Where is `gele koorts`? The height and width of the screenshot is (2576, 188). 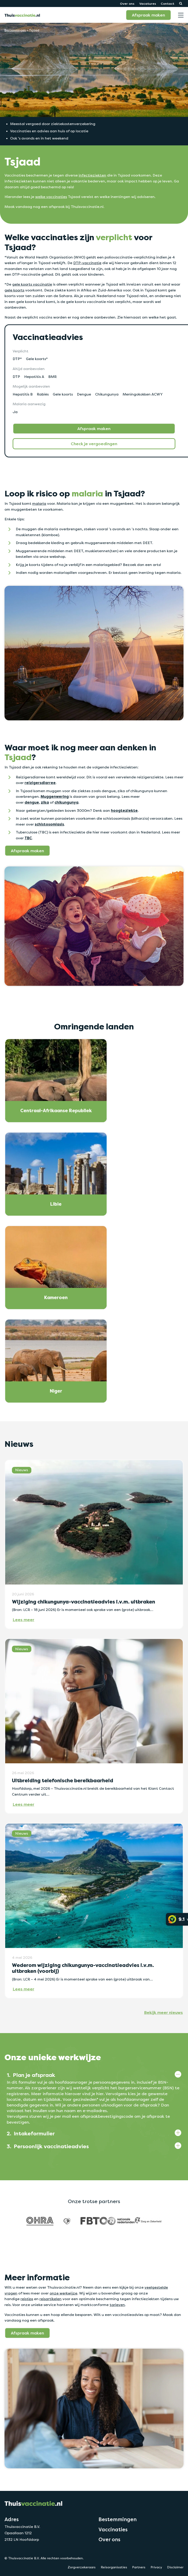
gele koorts is located at coordinates (14, 290).